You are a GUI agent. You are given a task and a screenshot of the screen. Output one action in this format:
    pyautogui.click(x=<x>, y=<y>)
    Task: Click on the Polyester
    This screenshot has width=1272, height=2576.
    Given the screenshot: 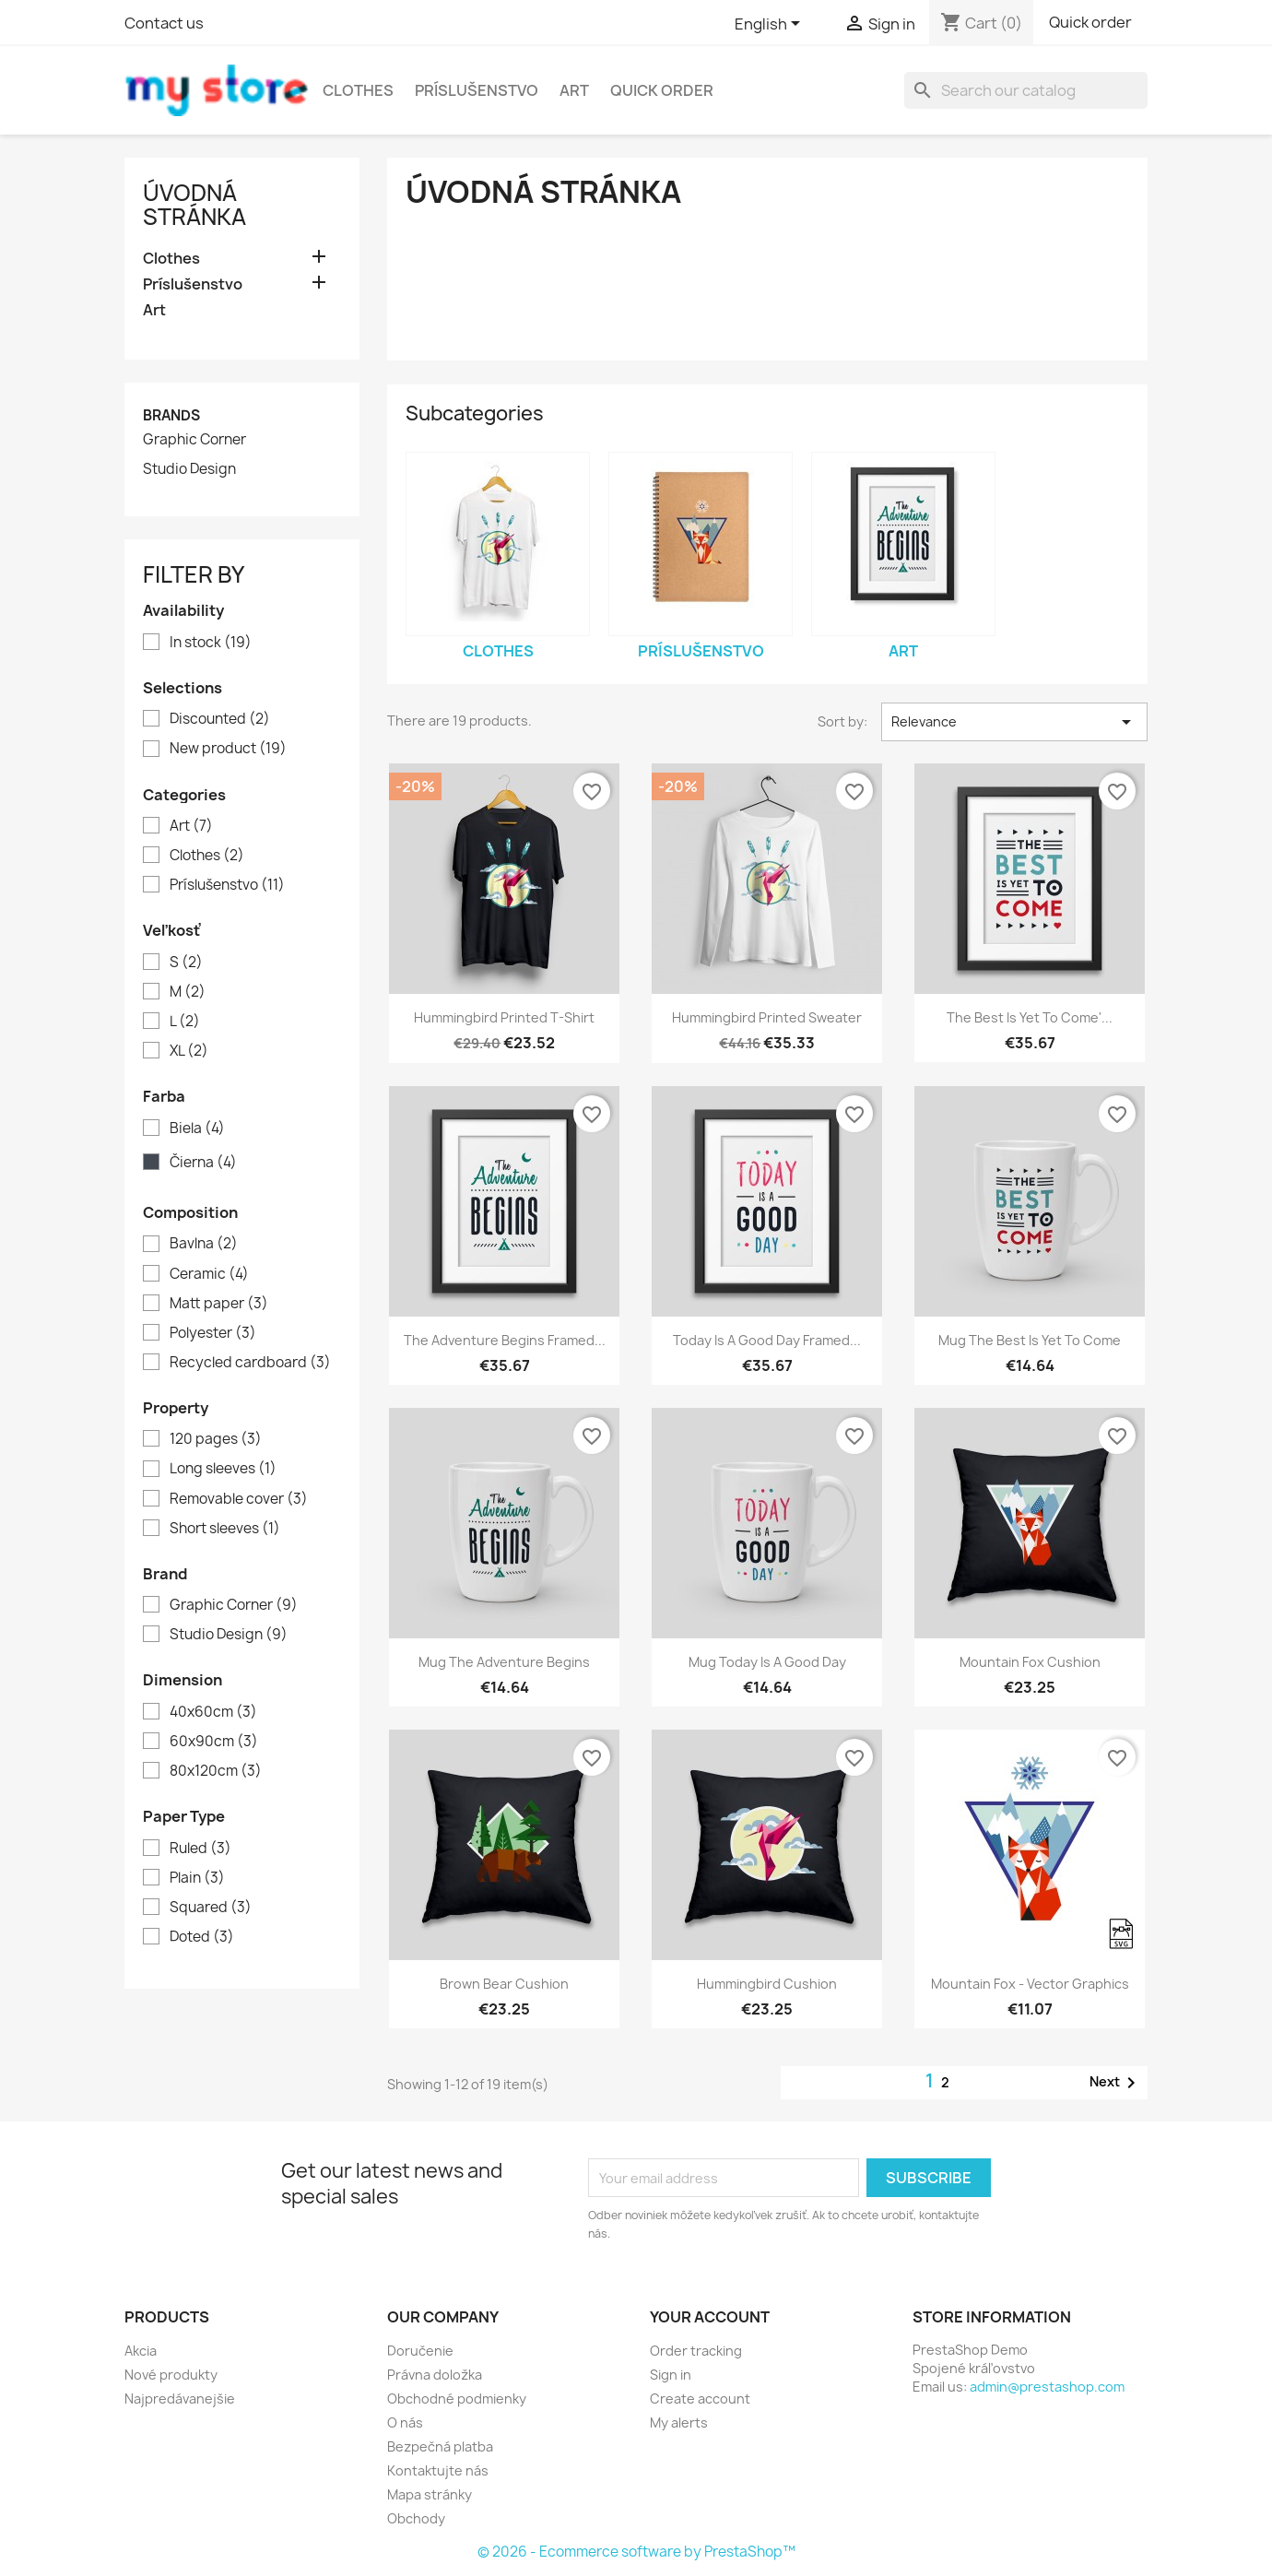 What is the action you would take?
    pyautogui.click(x=213, y=1333)
    